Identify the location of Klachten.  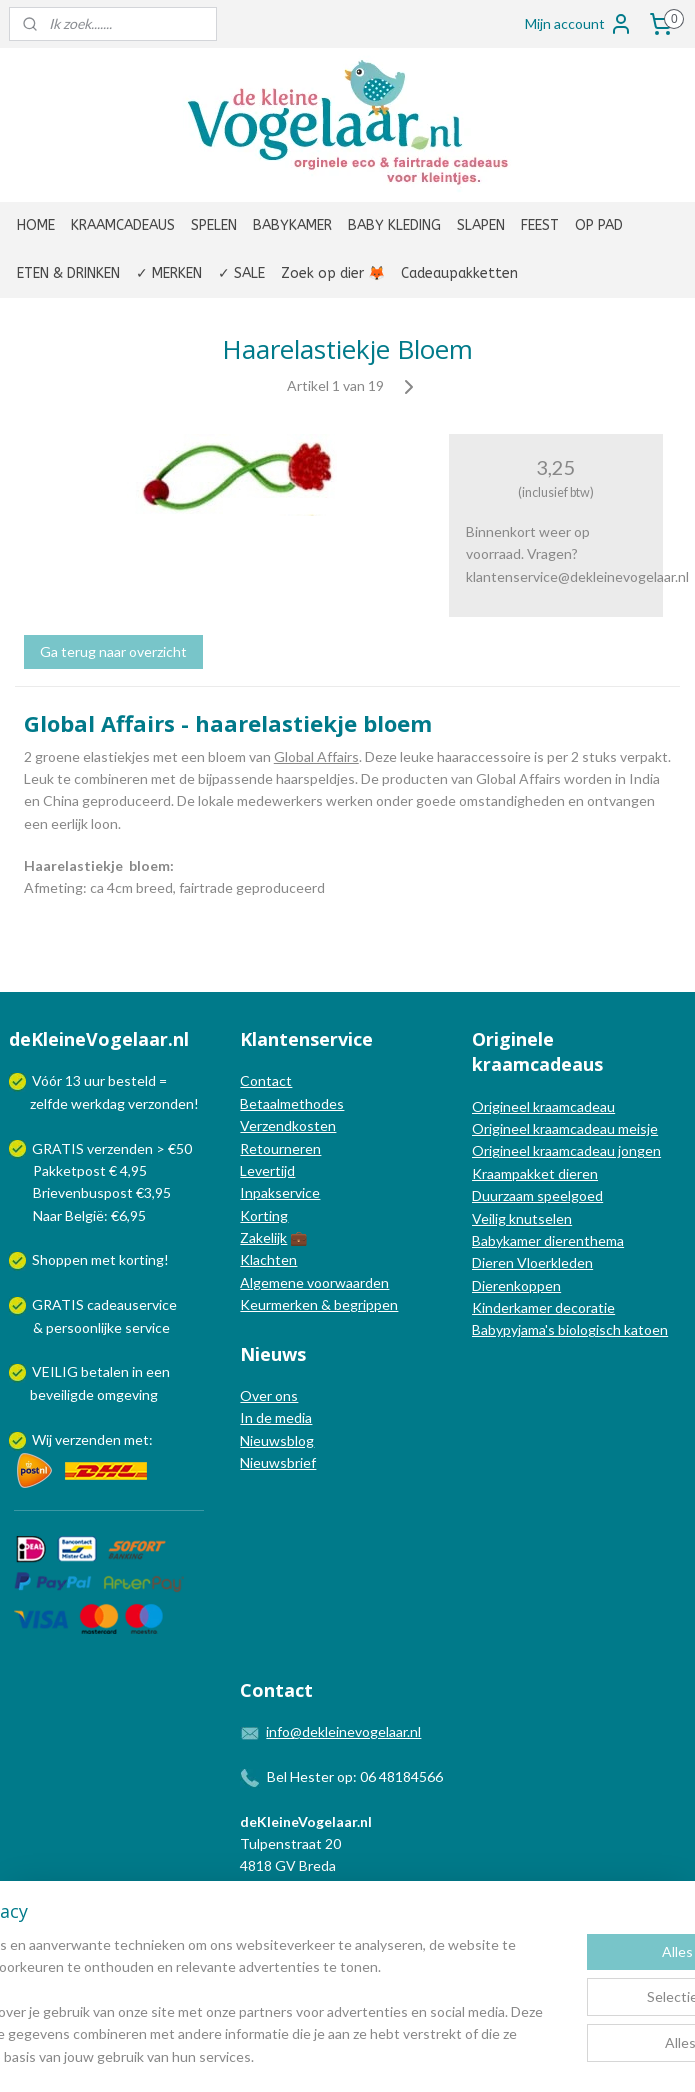
(268, 1259).